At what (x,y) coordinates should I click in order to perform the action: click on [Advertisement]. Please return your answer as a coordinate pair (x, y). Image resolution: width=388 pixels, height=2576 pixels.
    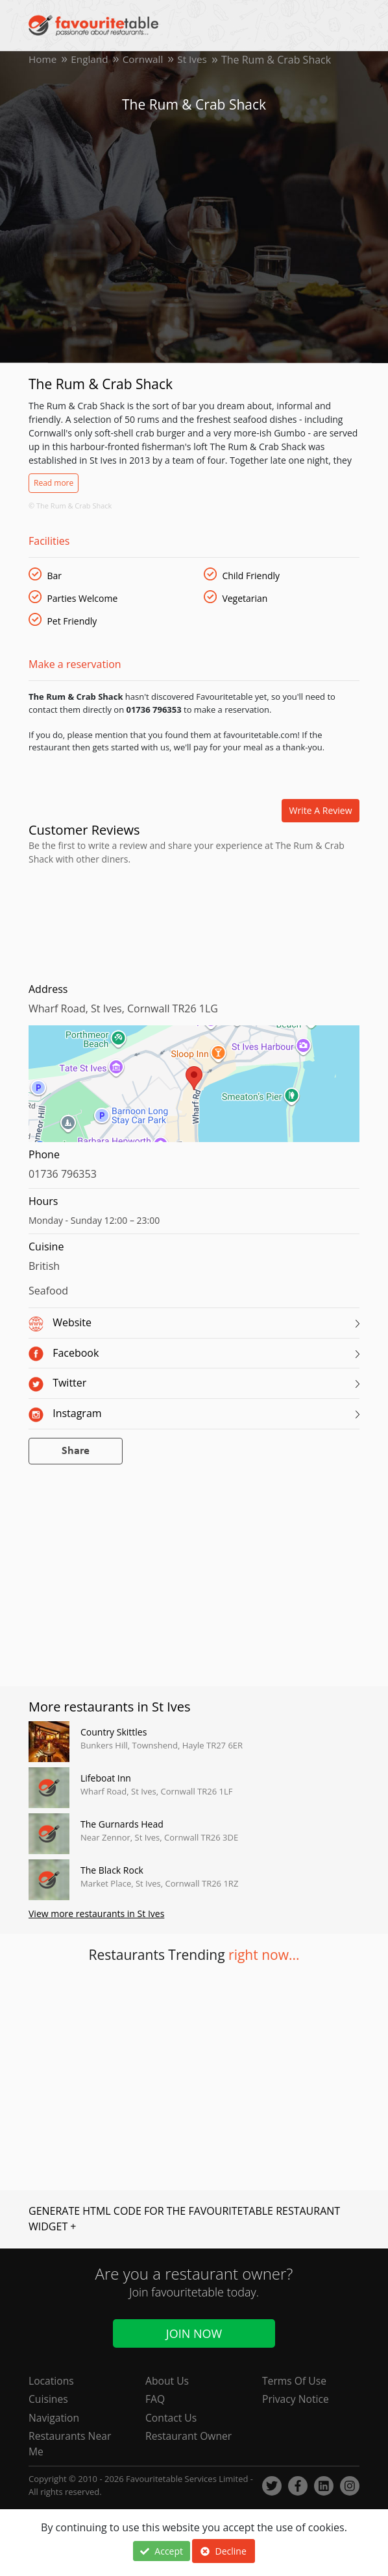
    Looking at the image, I should click on (194, 921).